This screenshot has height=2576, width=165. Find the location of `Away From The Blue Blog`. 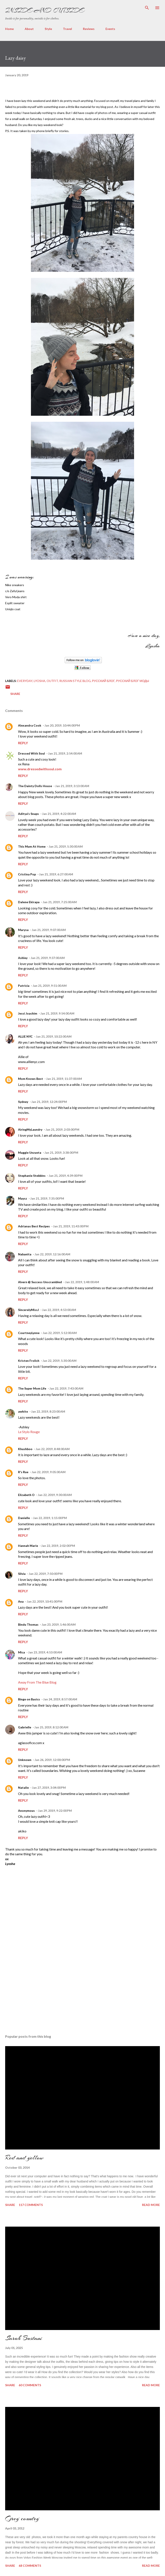

Away From The Blue Blog is located at coordinates (37, 1682).